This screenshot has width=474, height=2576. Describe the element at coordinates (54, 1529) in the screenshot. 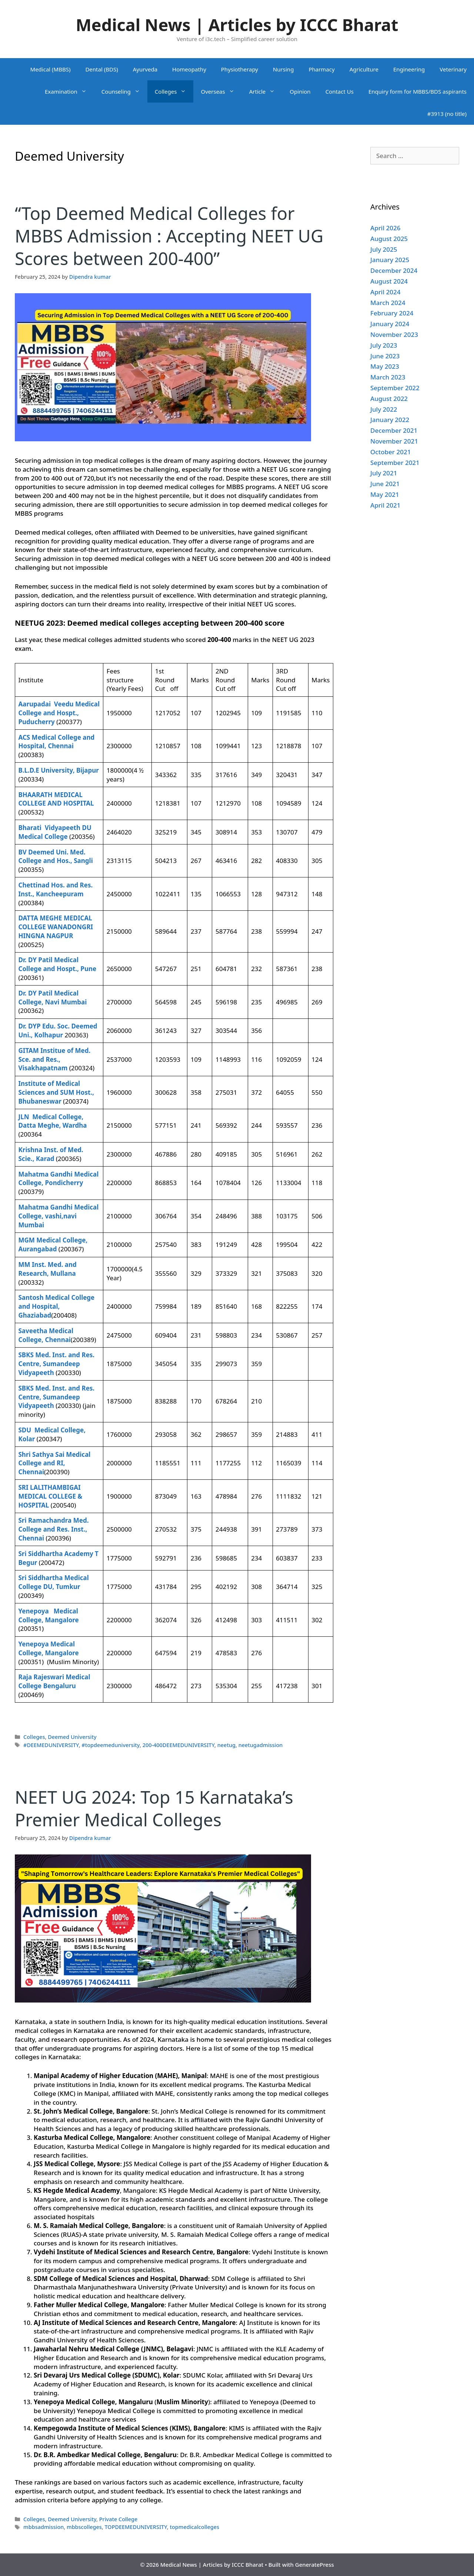

I see `Sri Ramachandra Med. College and Res. Inst., Chennai` at that location.